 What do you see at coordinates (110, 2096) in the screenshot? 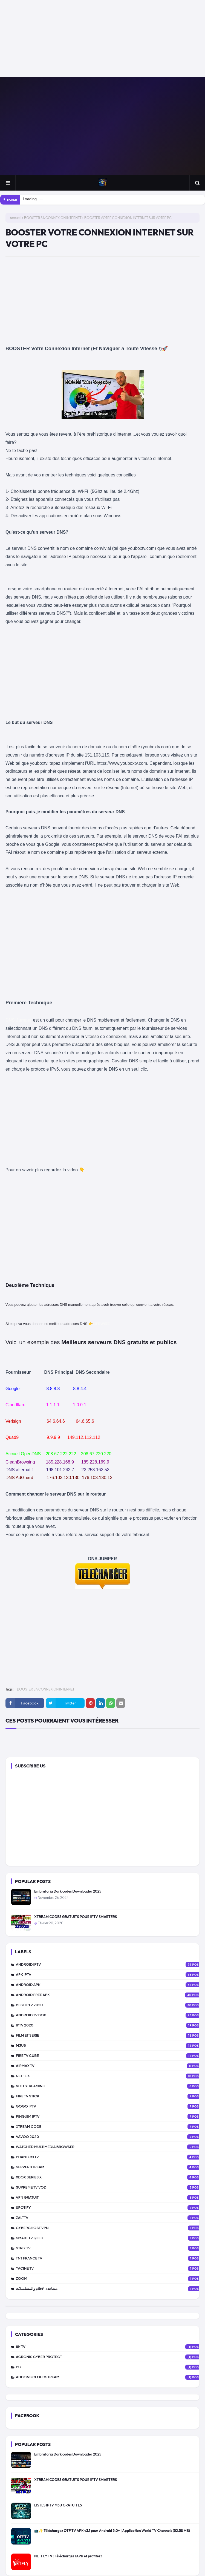
I see `FIRE TV STICK` at bounding box center [110, 2096].